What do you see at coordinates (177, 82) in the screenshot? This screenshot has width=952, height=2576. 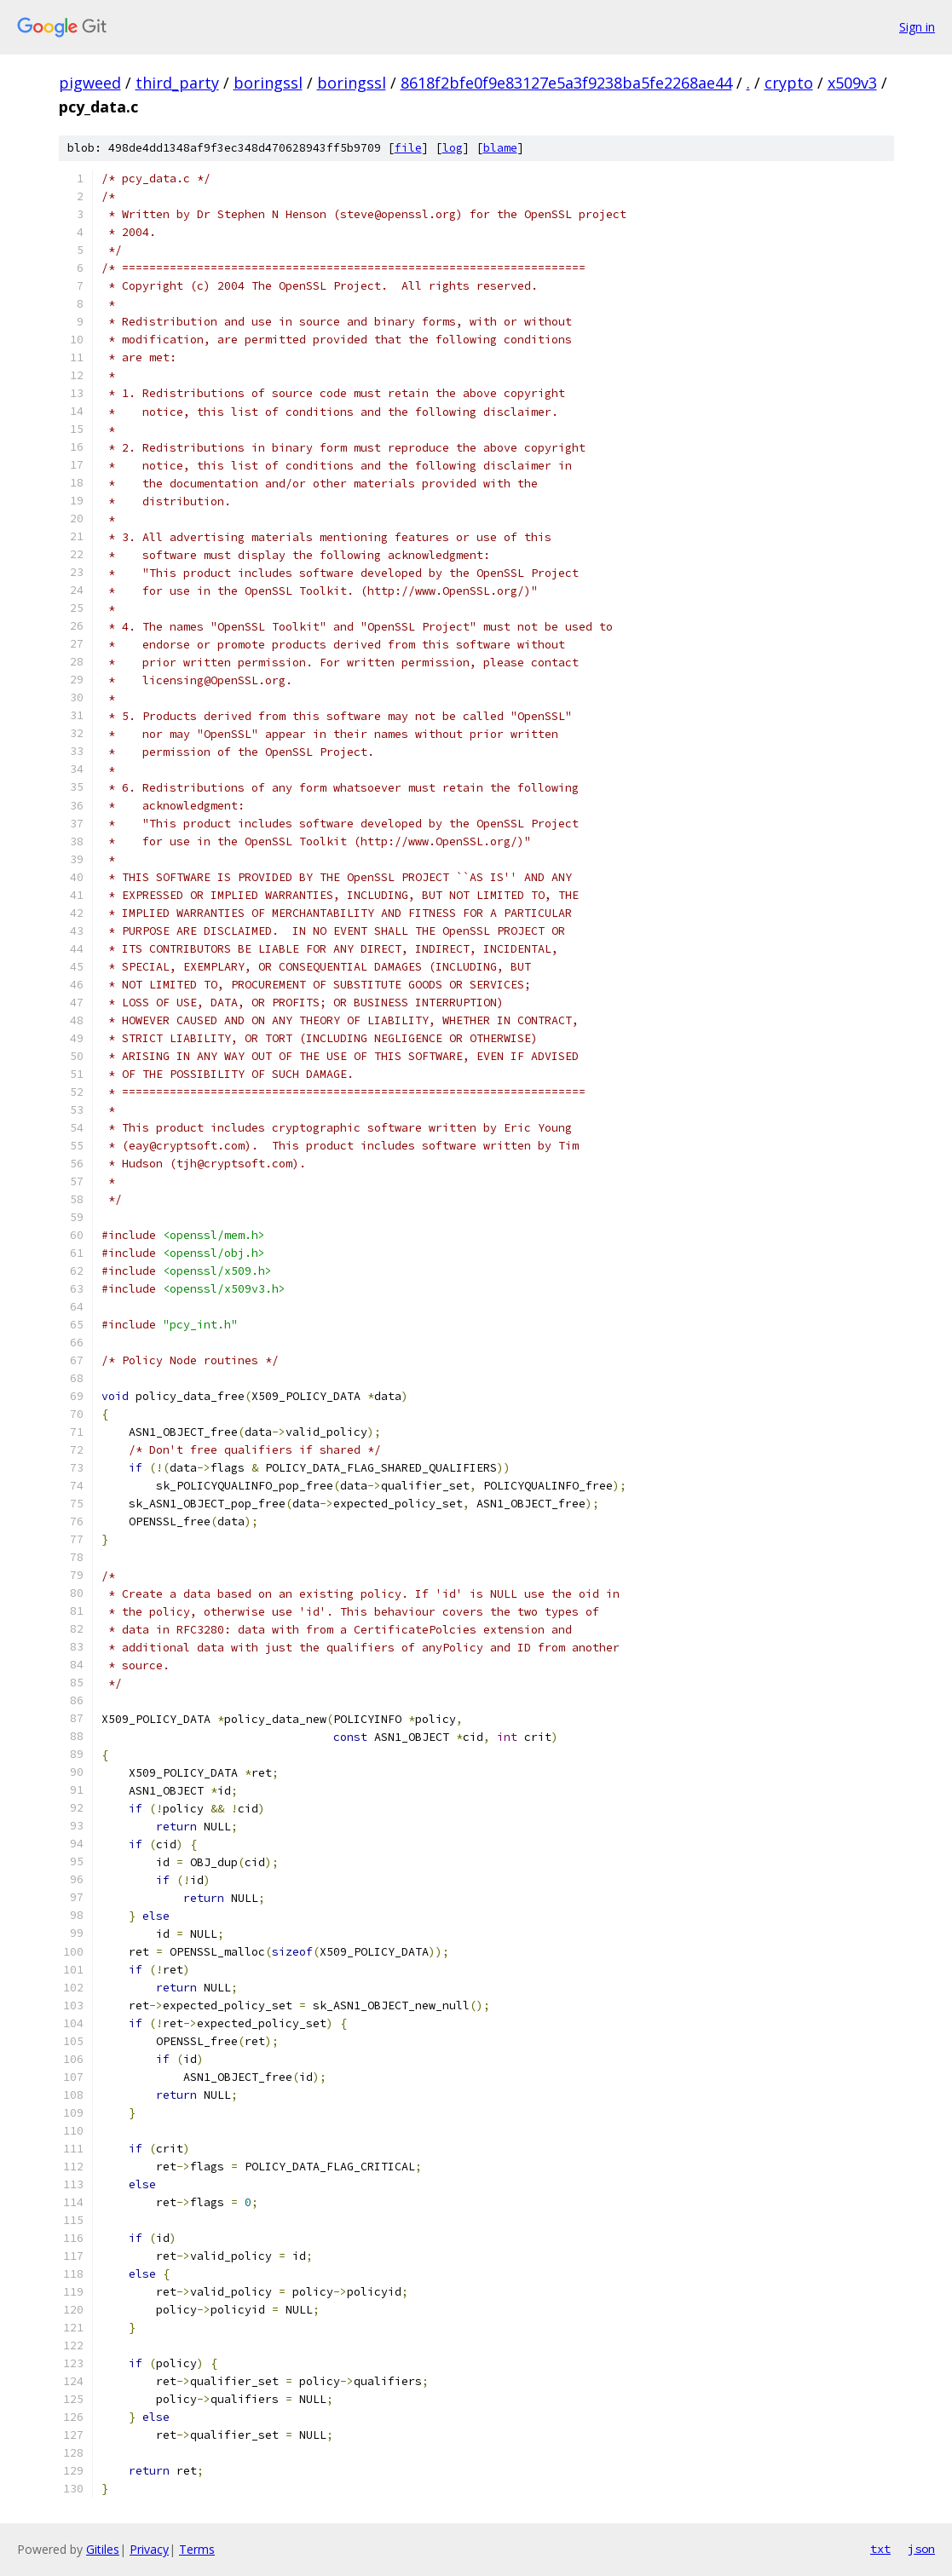 I see `third_party` at bounding box center [177, 82].